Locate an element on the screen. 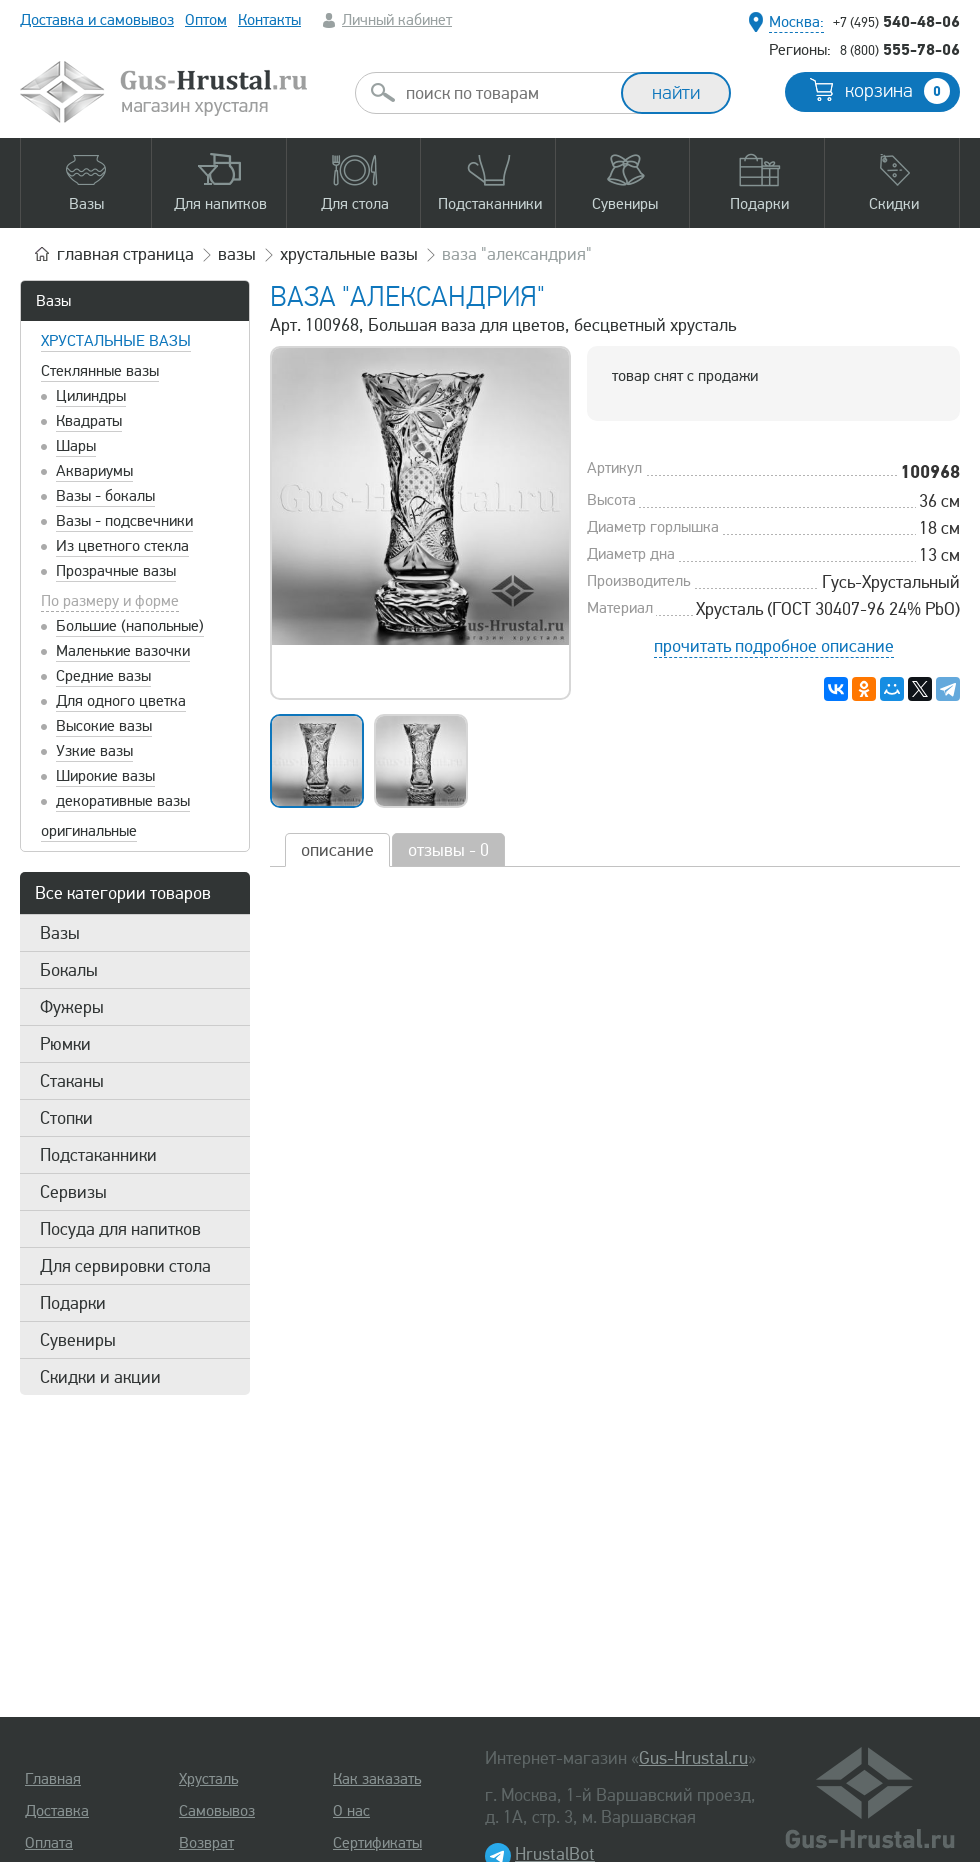 This screenshot has height=1862, width=980. Стеклянные вазы is located at coordinates (100, 371).